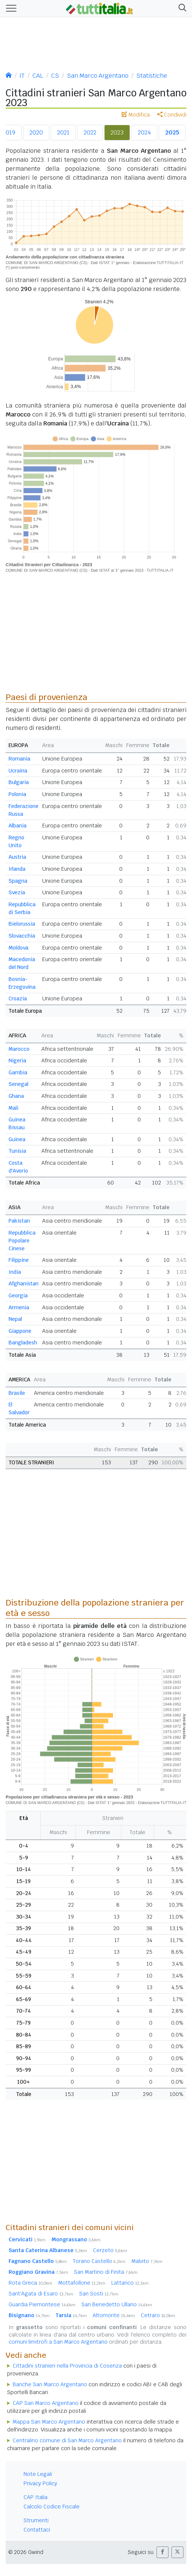  What do you see at coordinates (130, 2282) in the screenshot?
I see `Lattarico` at bounding box center [130, 2282].